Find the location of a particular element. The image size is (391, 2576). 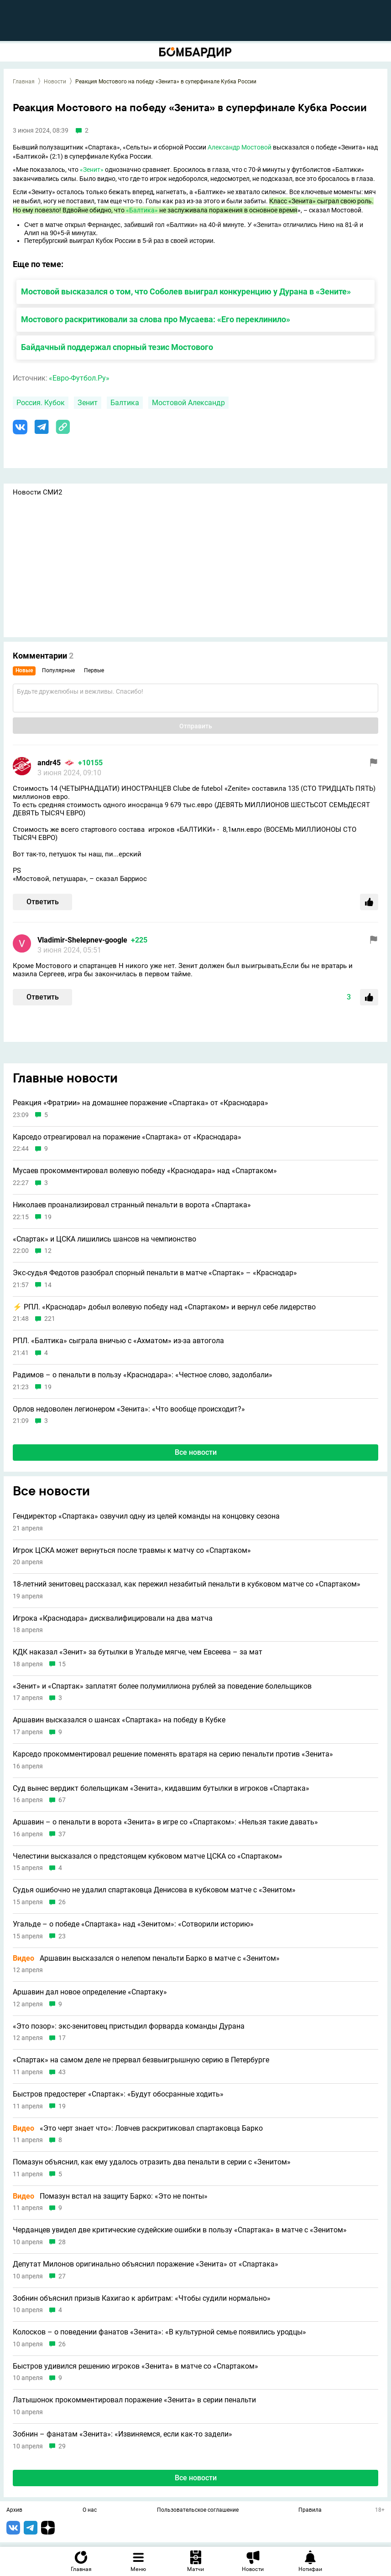

17 is located at coordinates (62, 2038).